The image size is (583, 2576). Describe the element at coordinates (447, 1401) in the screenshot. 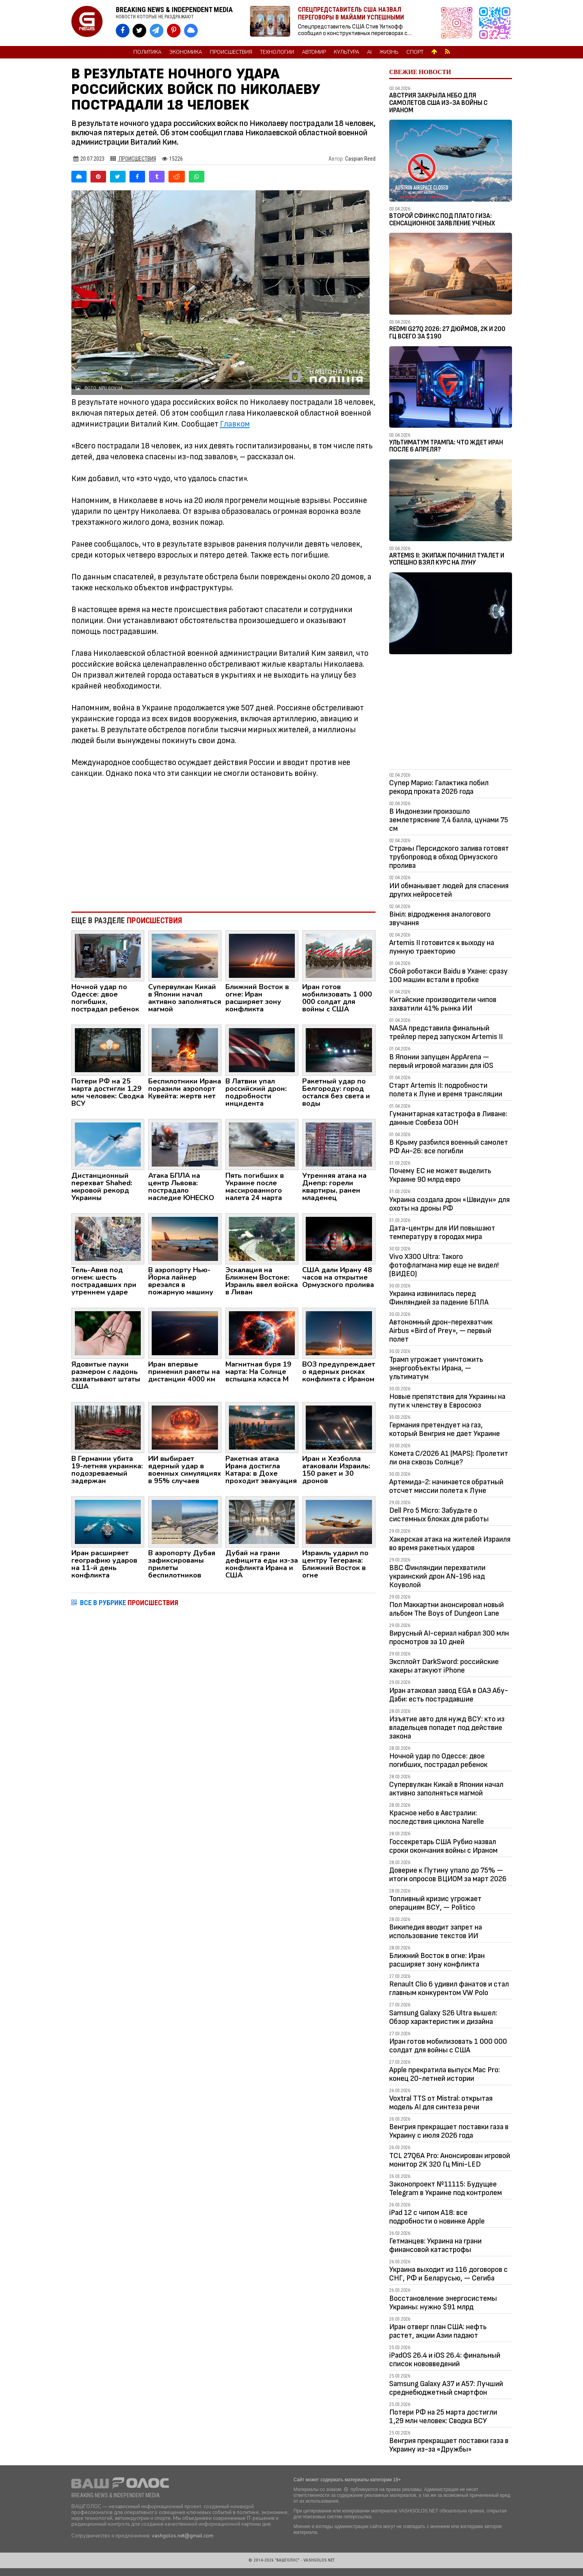

I see `Новые препятствия для Украины на пути к членству в Евросоюз` at that location.